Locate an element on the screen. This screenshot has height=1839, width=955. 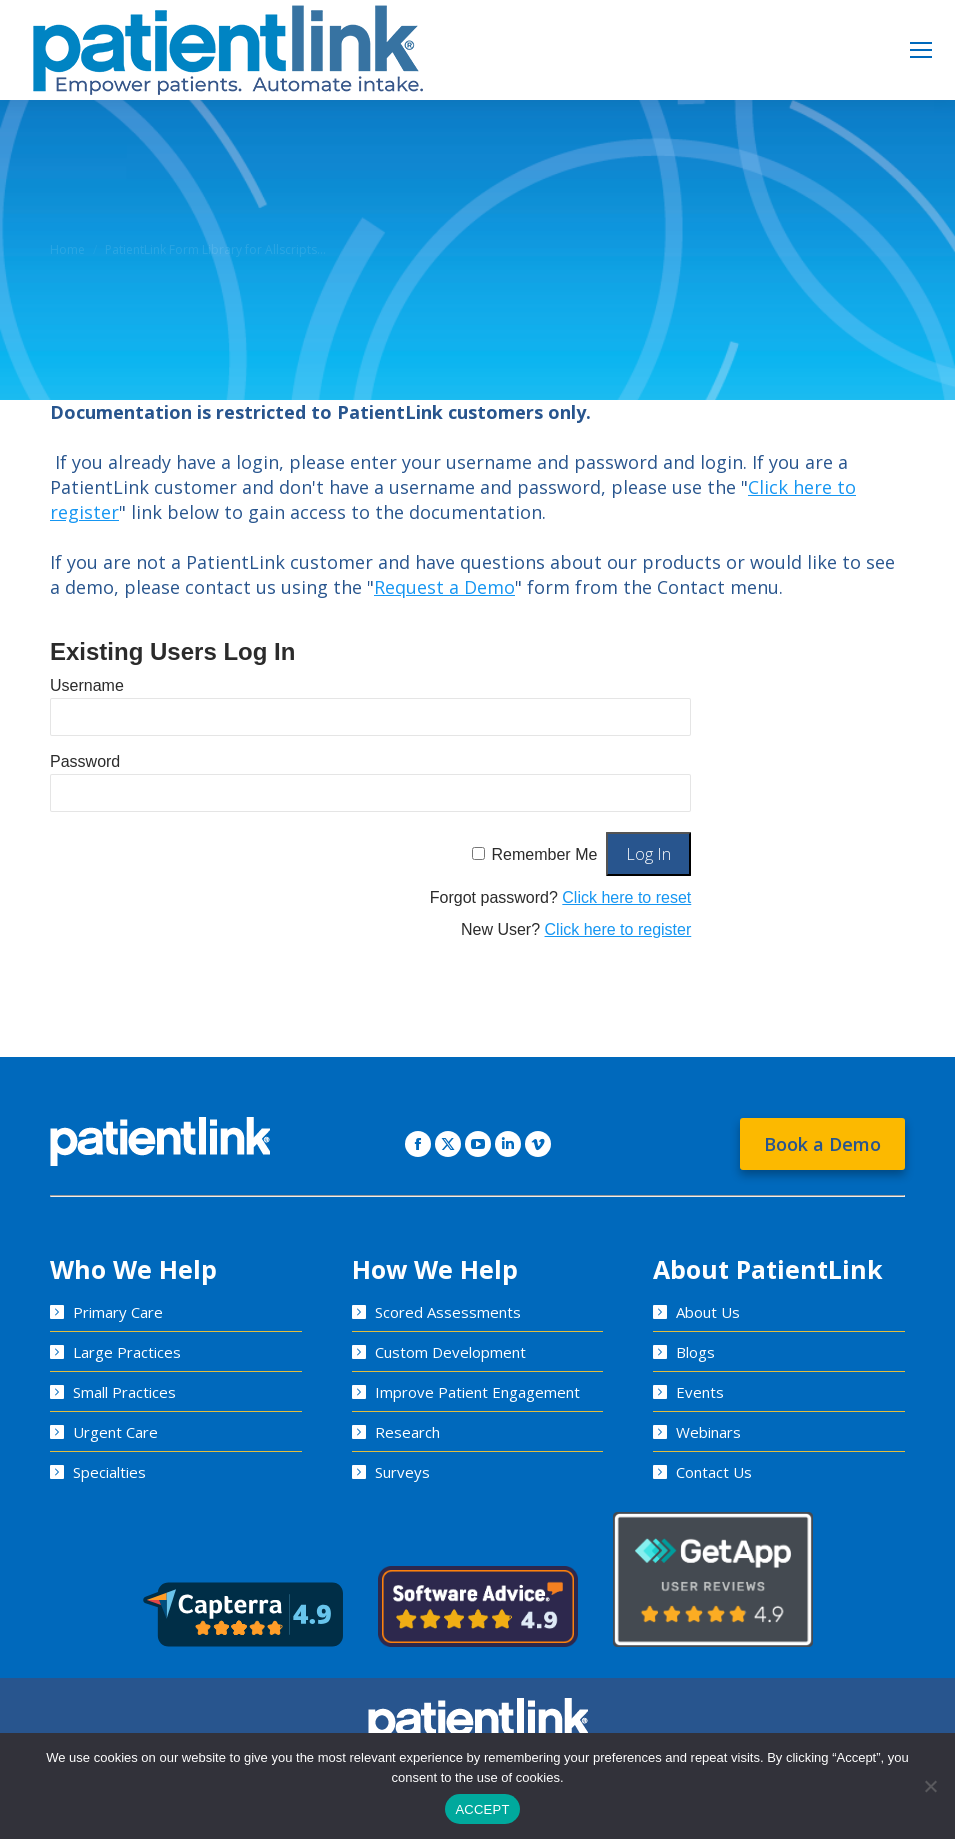
Request a Demo is located at coordinates (444, 587).